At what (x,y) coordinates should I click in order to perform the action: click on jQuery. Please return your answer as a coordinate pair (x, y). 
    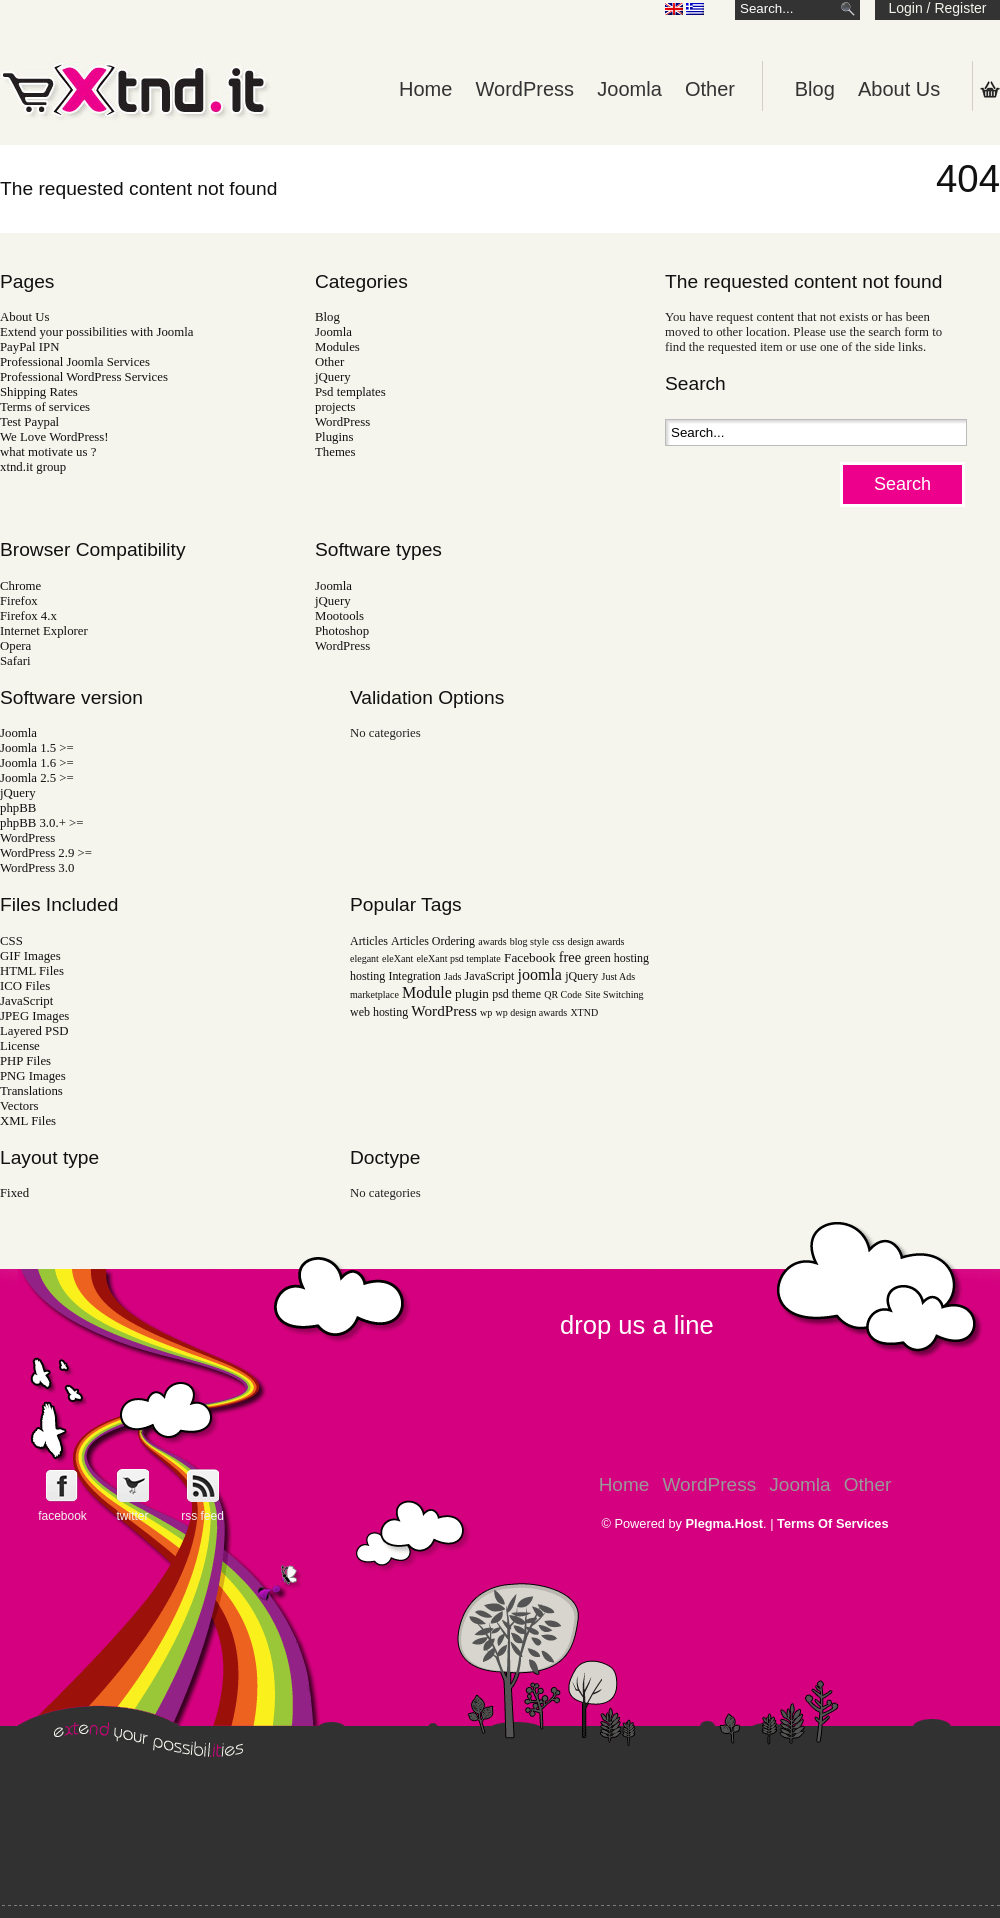
    Looking at the image, I should click on (333, 377).